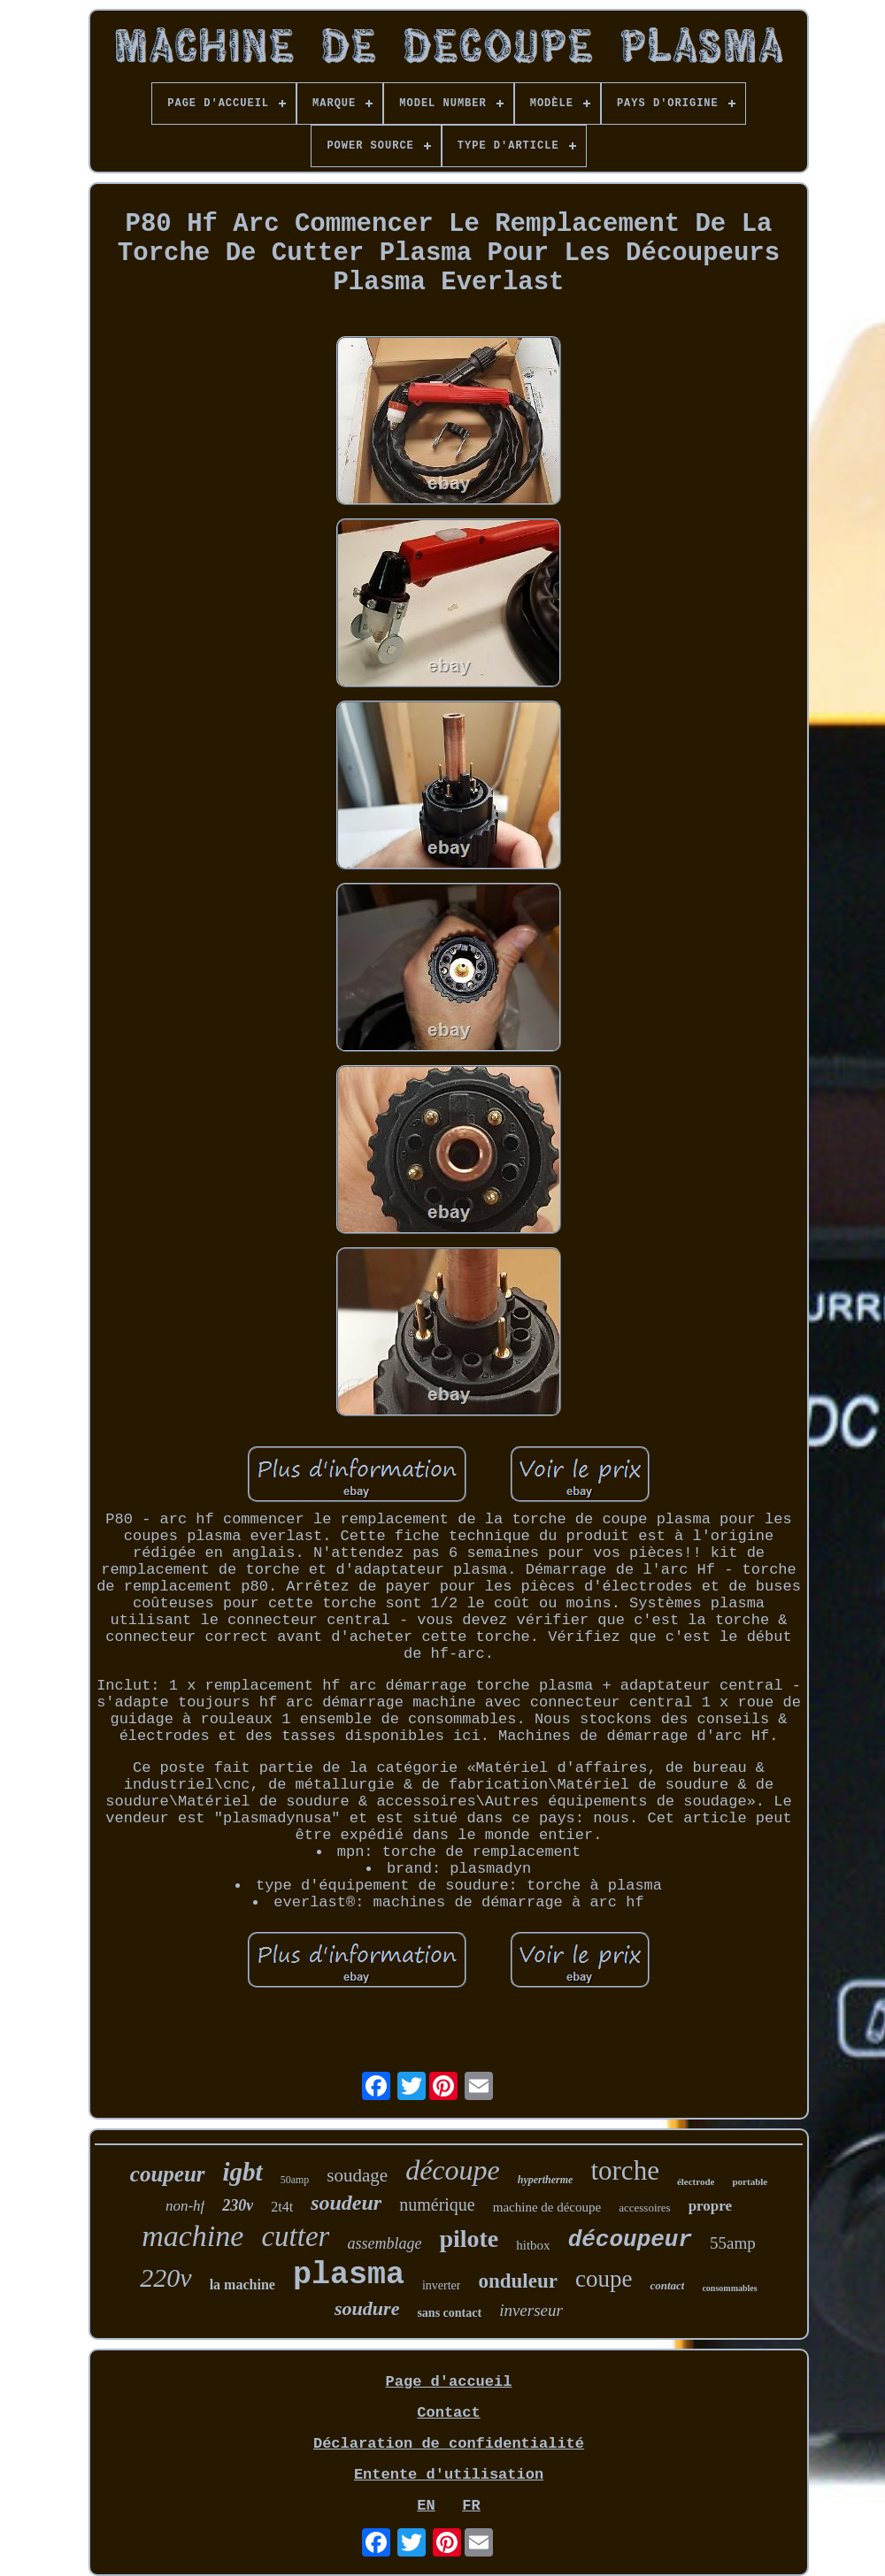 This screenshot has height=2576, width=885. I want to click on la machine, so click(242, 2284).